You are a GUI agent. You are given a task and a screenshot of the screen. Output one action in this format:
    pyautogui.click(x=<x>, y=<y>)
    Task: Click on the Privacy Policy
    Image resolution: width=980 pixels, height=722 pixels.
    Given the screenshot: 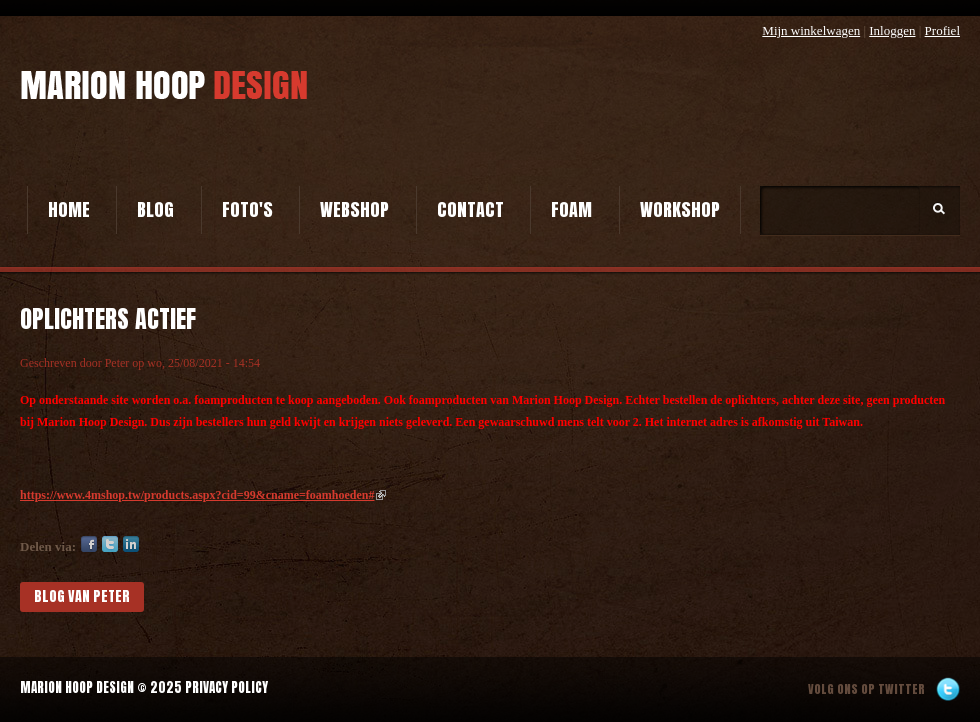 What is the action you would take?
    pyautogui.click(x=226, y=687)
    